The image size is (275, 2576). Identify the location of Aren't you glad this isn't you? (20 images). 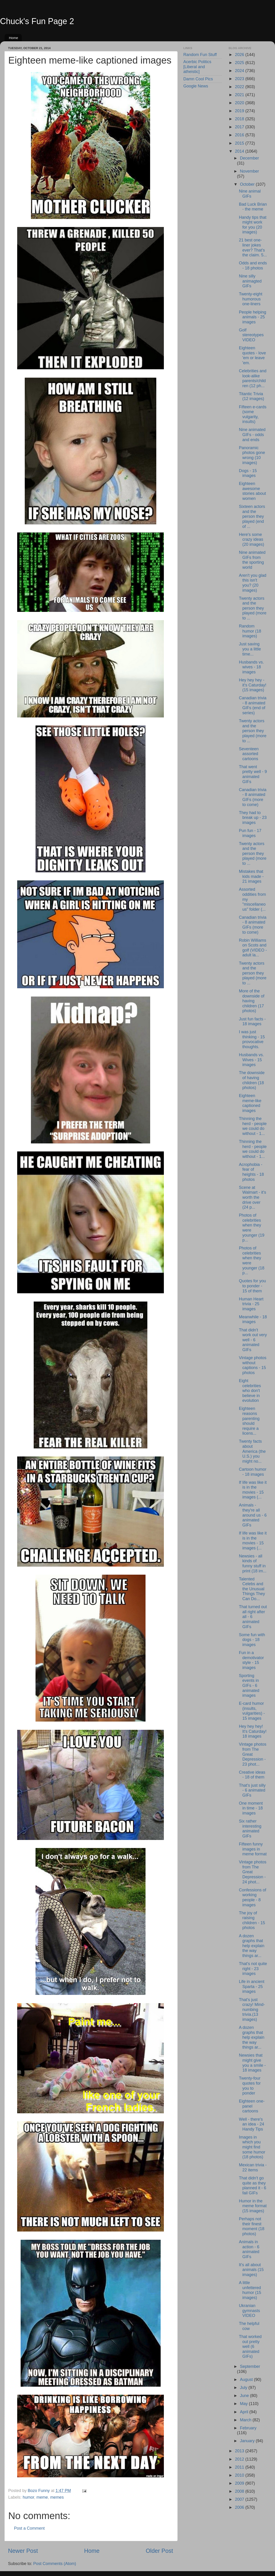
(252, 583).